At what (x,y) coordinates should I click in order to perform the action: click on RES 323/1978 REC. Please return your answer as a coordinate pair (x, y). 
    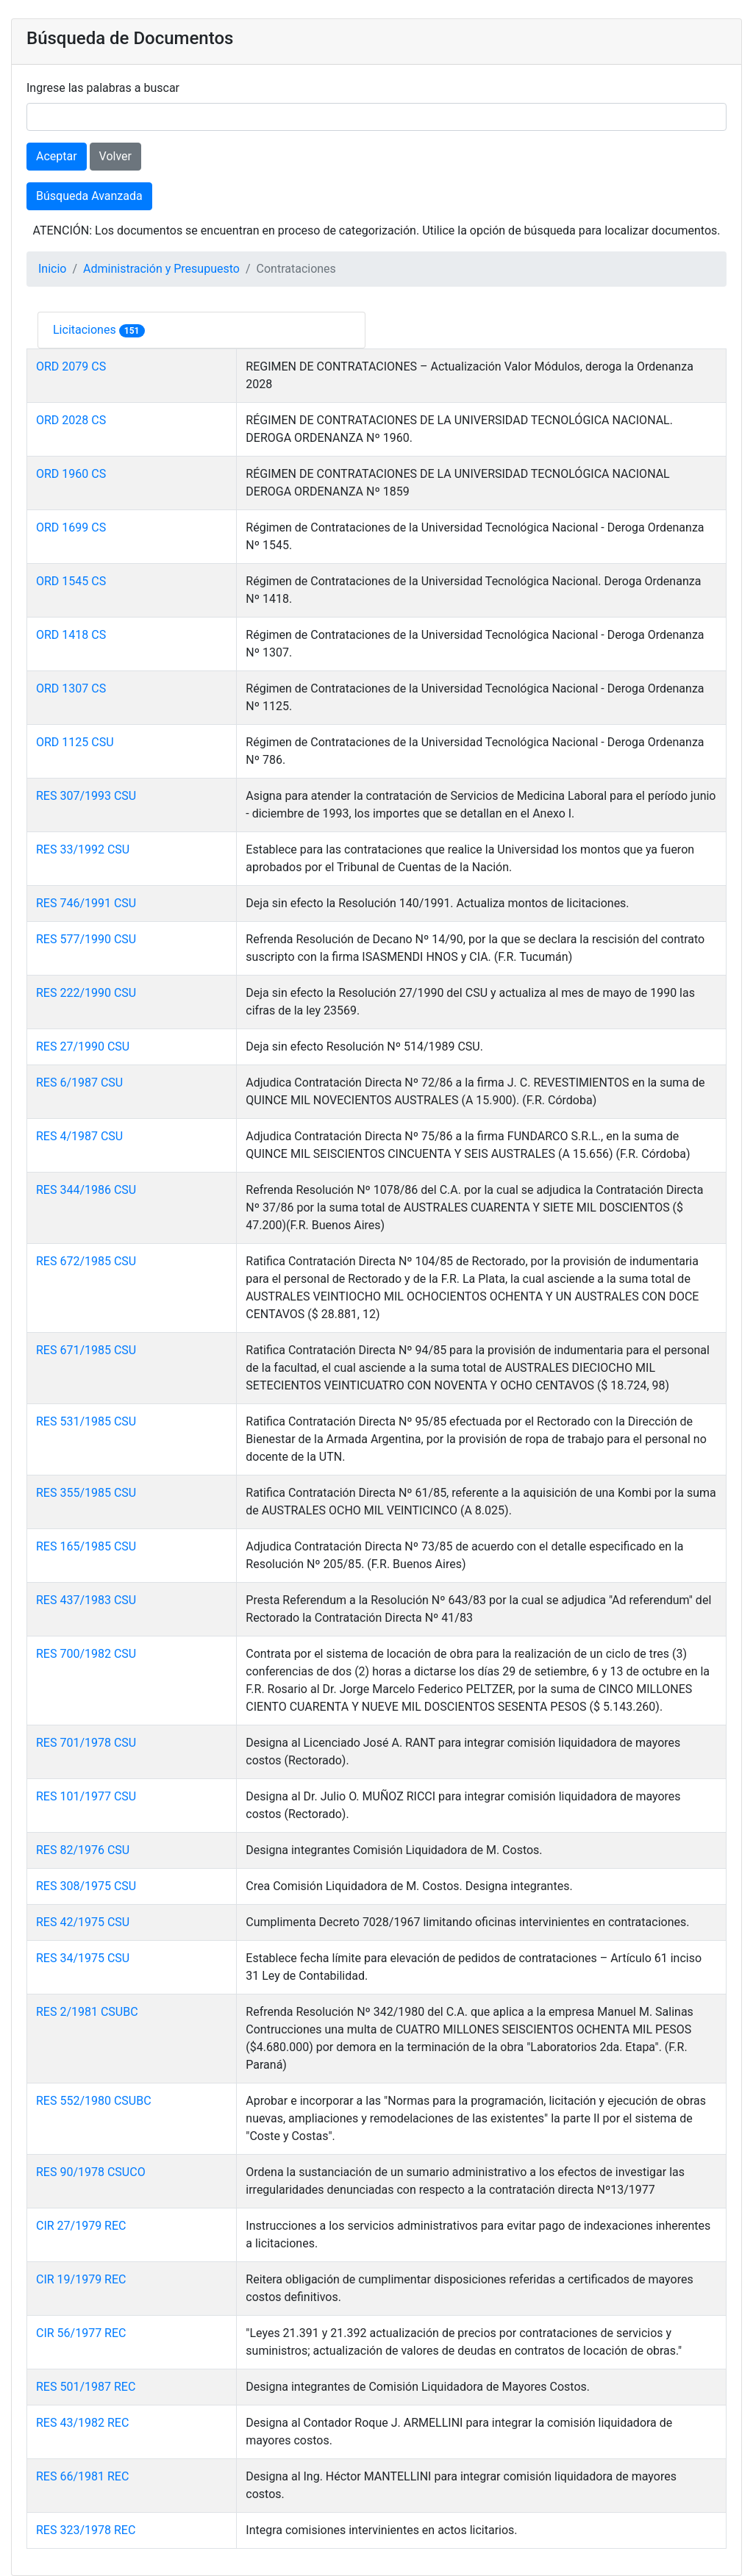
    Looking at the image, I should click on (85, 2530).